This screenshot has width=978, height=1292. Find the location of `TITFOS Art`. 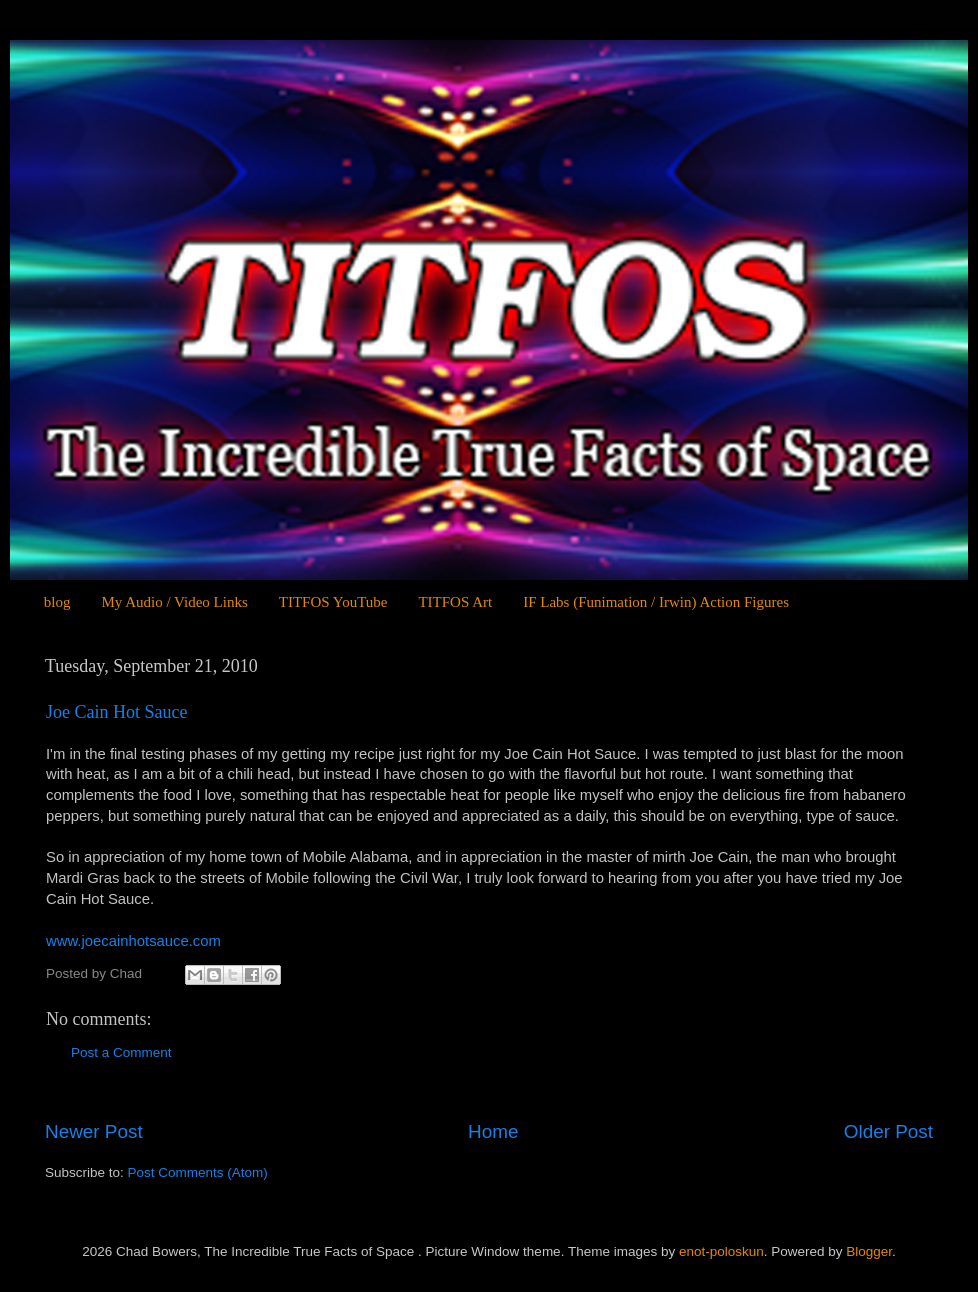

TITFOS Art is located at coordinates (455, 602).